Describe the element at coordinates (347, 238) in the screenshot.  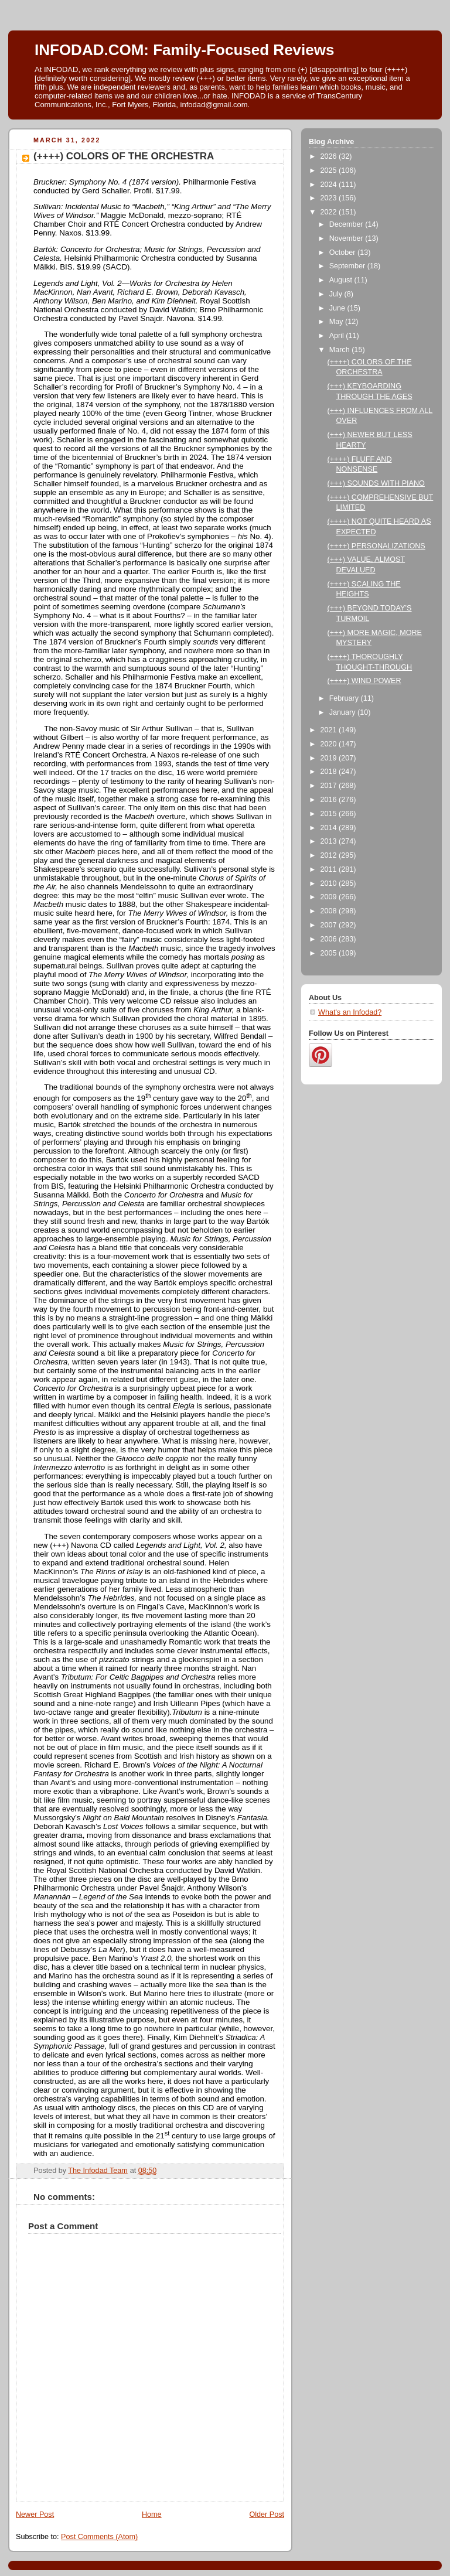
I see `November` at that location.